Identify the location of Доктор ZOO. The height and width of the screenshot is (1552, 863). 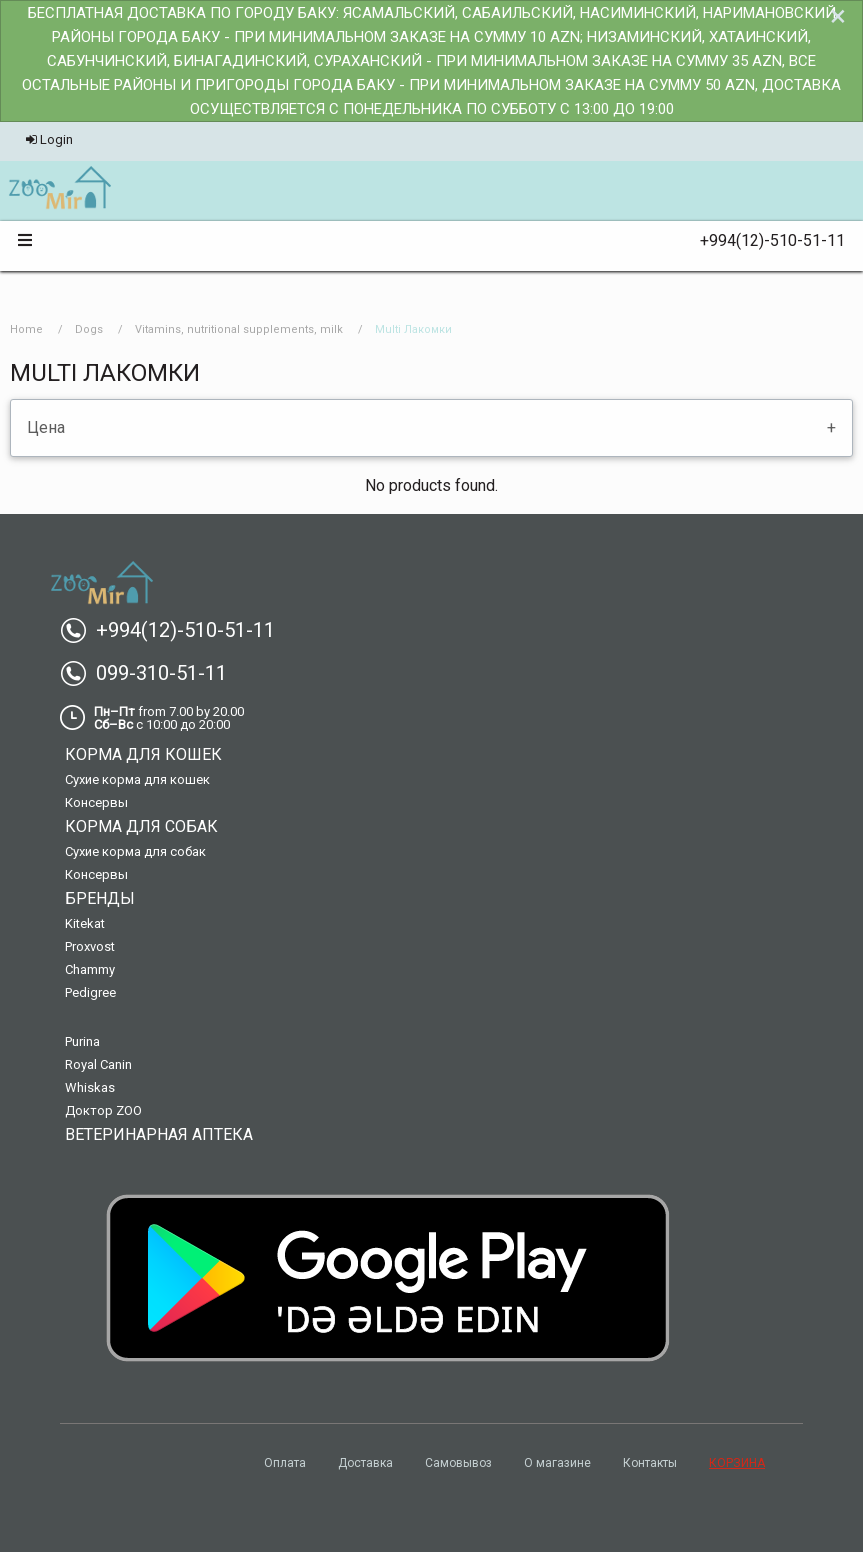
(103, 1110).